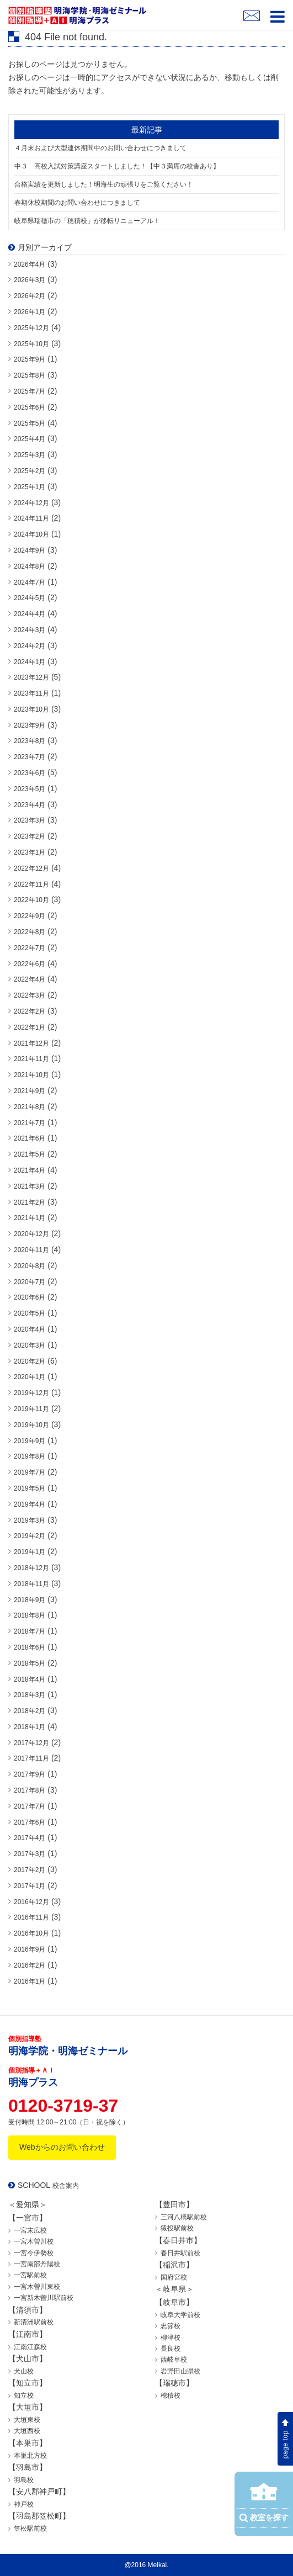  I want to click on 2024年8月, so click(29, 566).